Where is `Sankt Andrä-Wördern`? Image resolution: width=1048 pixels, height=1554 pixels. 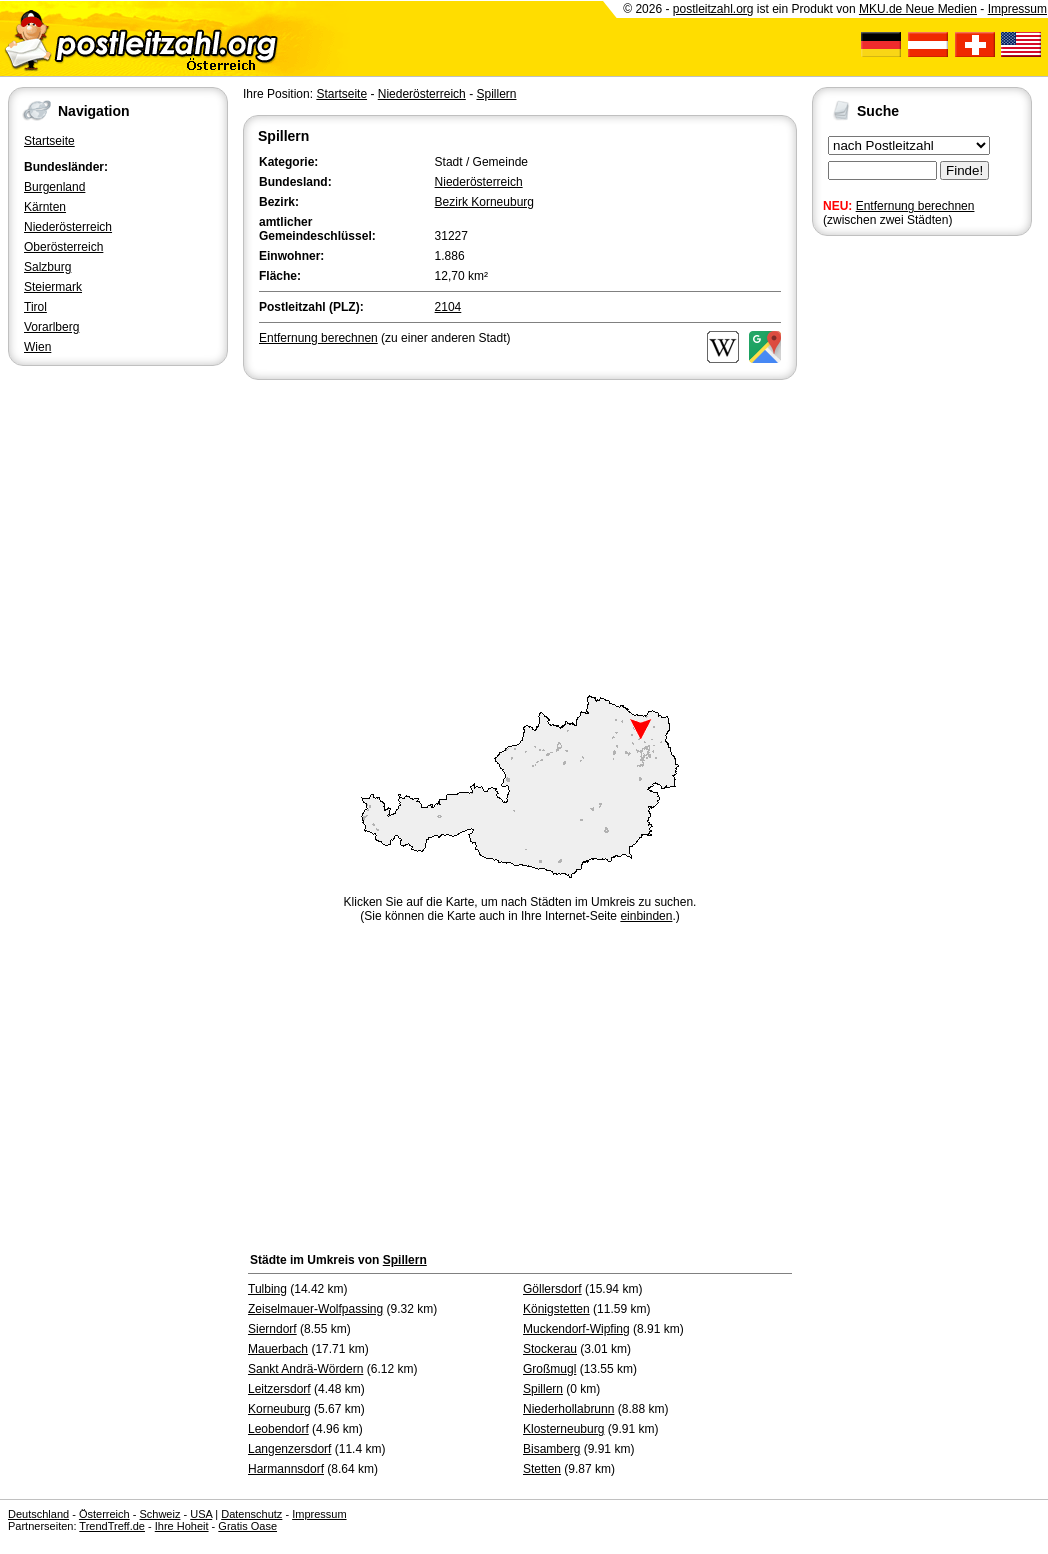 Sankt Andrä-Wördern is located at coordinates (305, 1369).